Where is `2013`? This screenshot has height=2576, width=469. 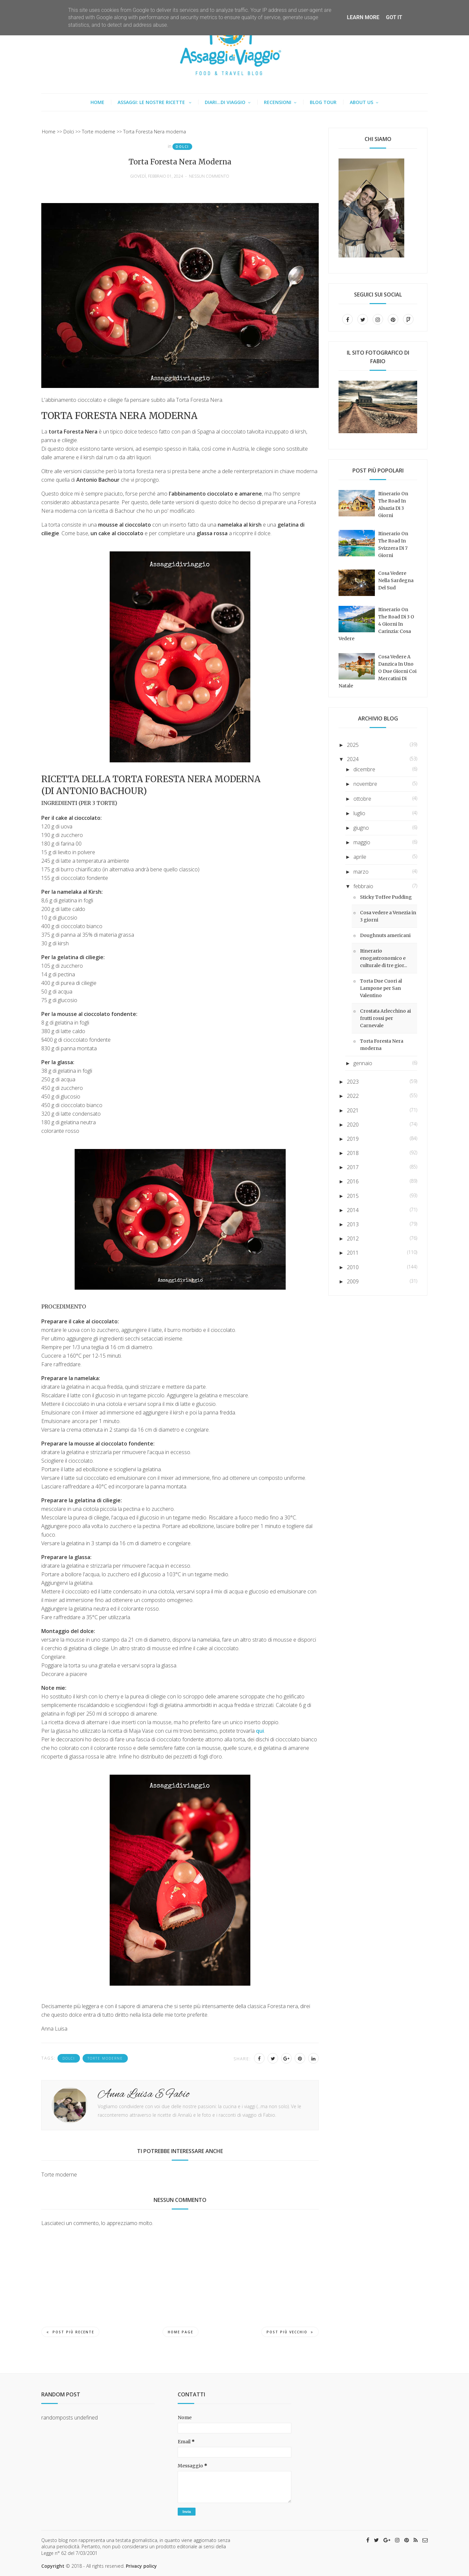
2013 is located at coordinates (353, 1224).